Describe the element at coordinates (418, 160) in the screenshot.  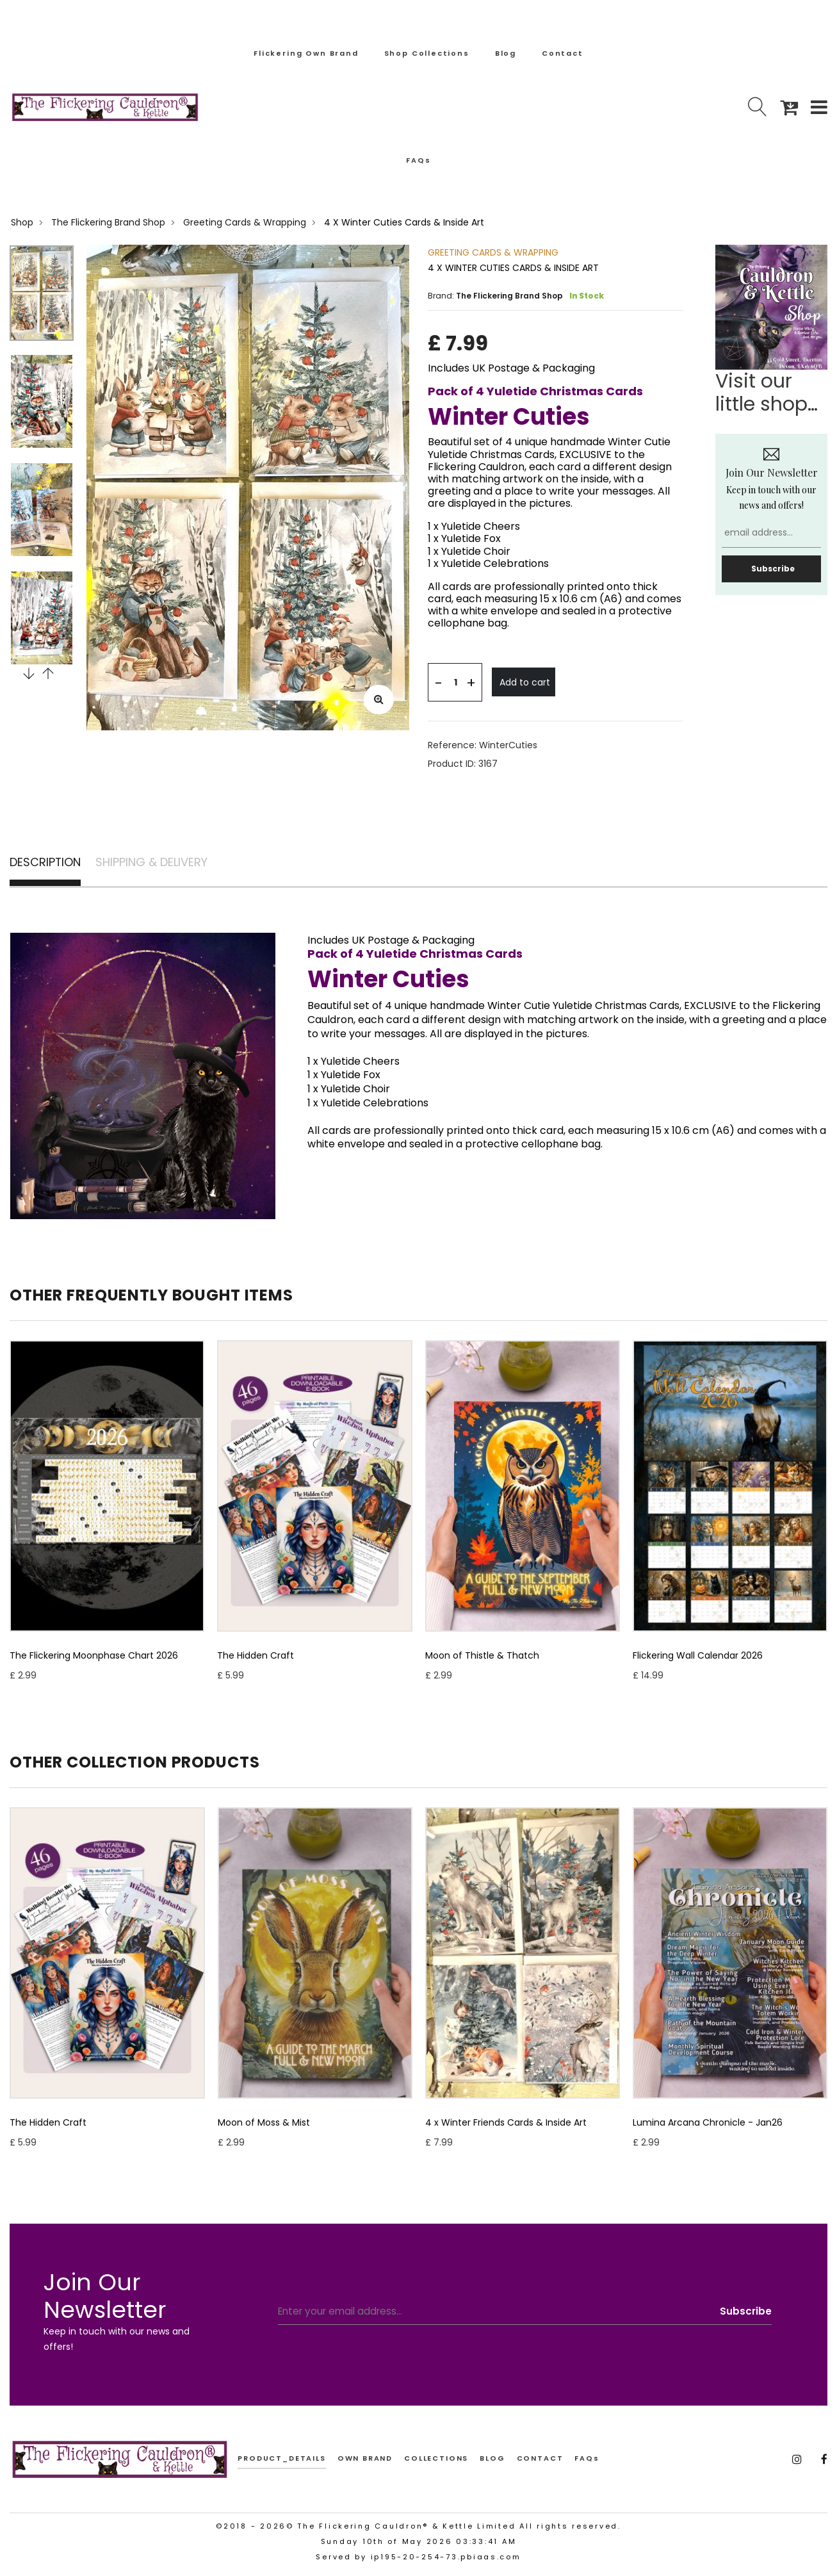
I see `FAQs` at that location.